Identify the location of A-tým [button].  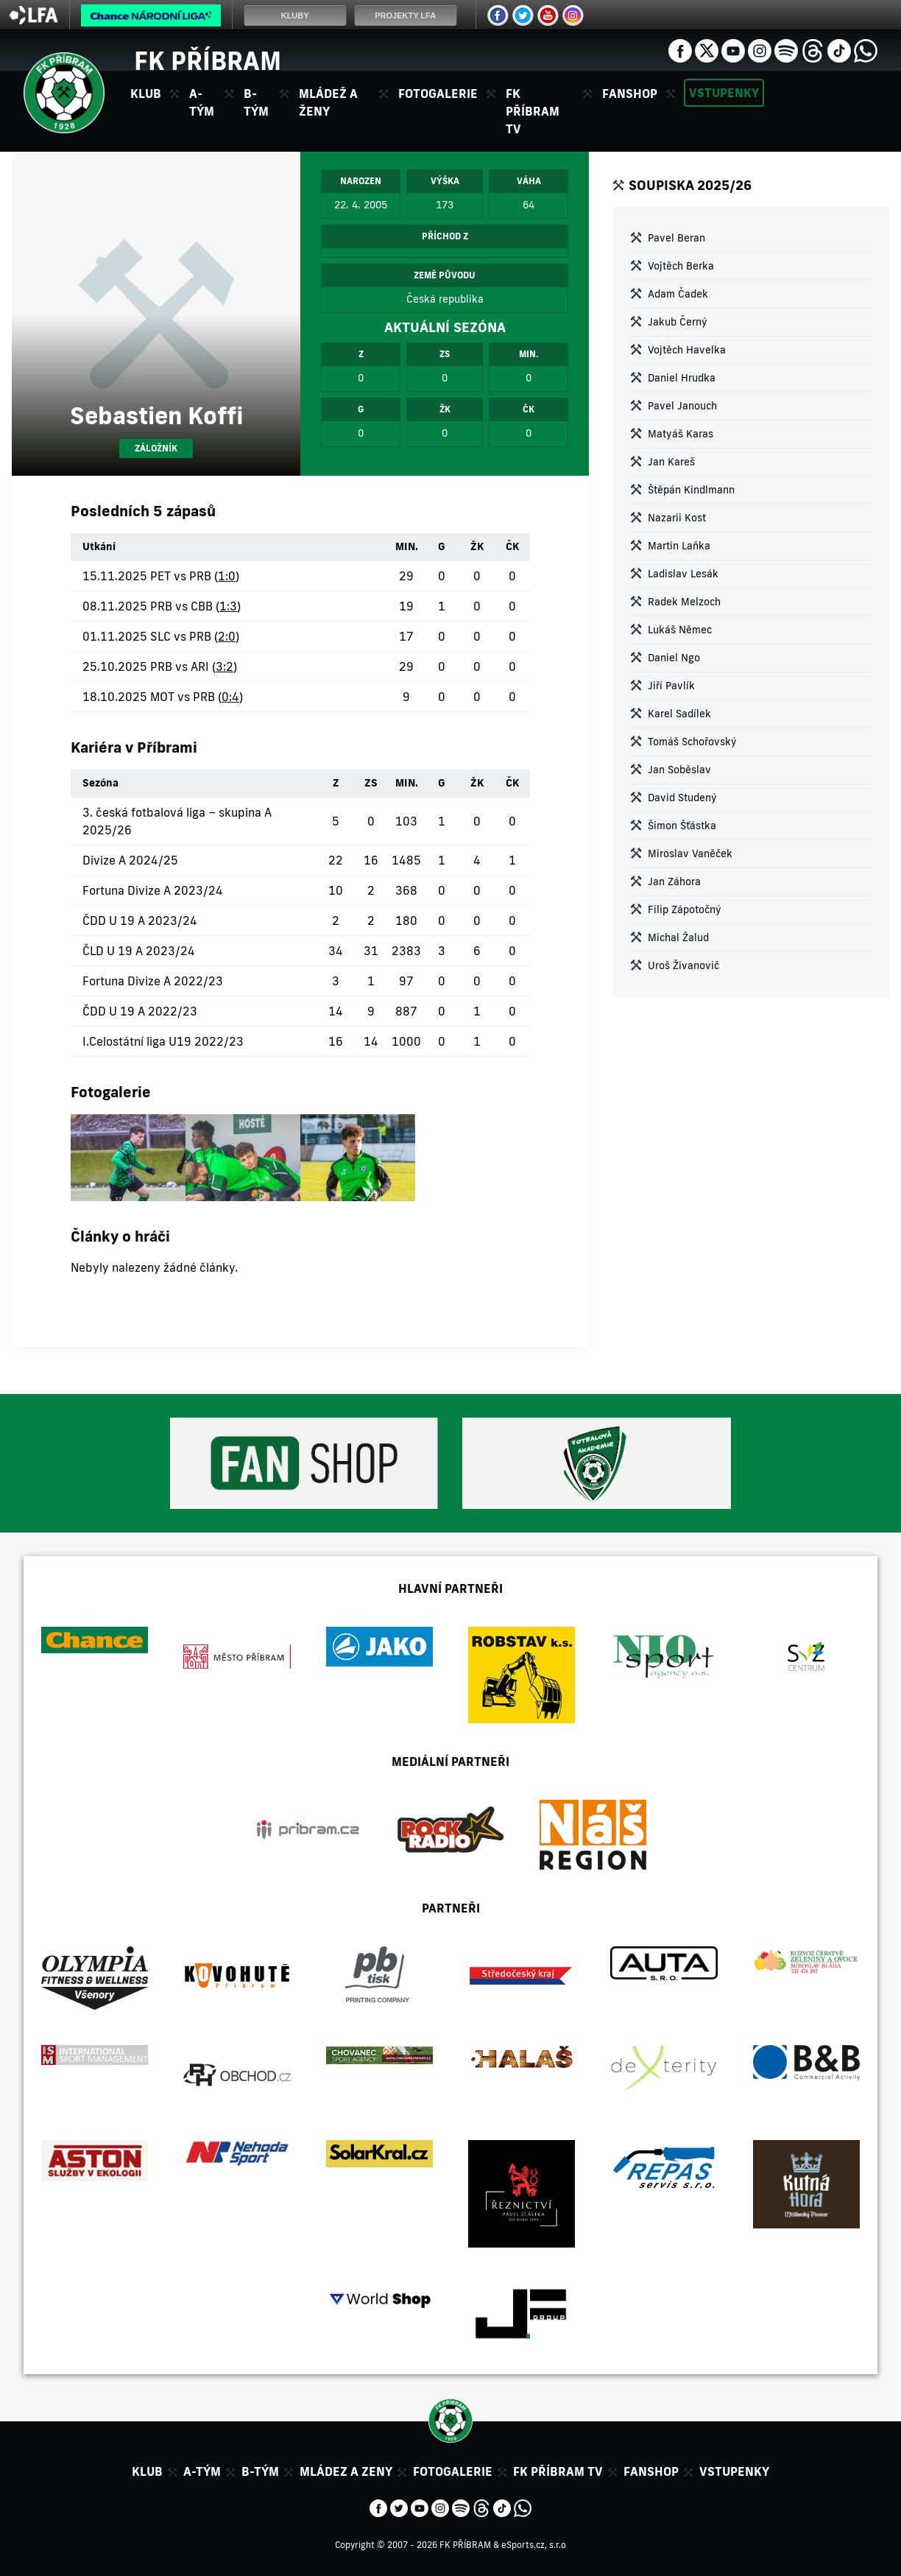
(201, 102).